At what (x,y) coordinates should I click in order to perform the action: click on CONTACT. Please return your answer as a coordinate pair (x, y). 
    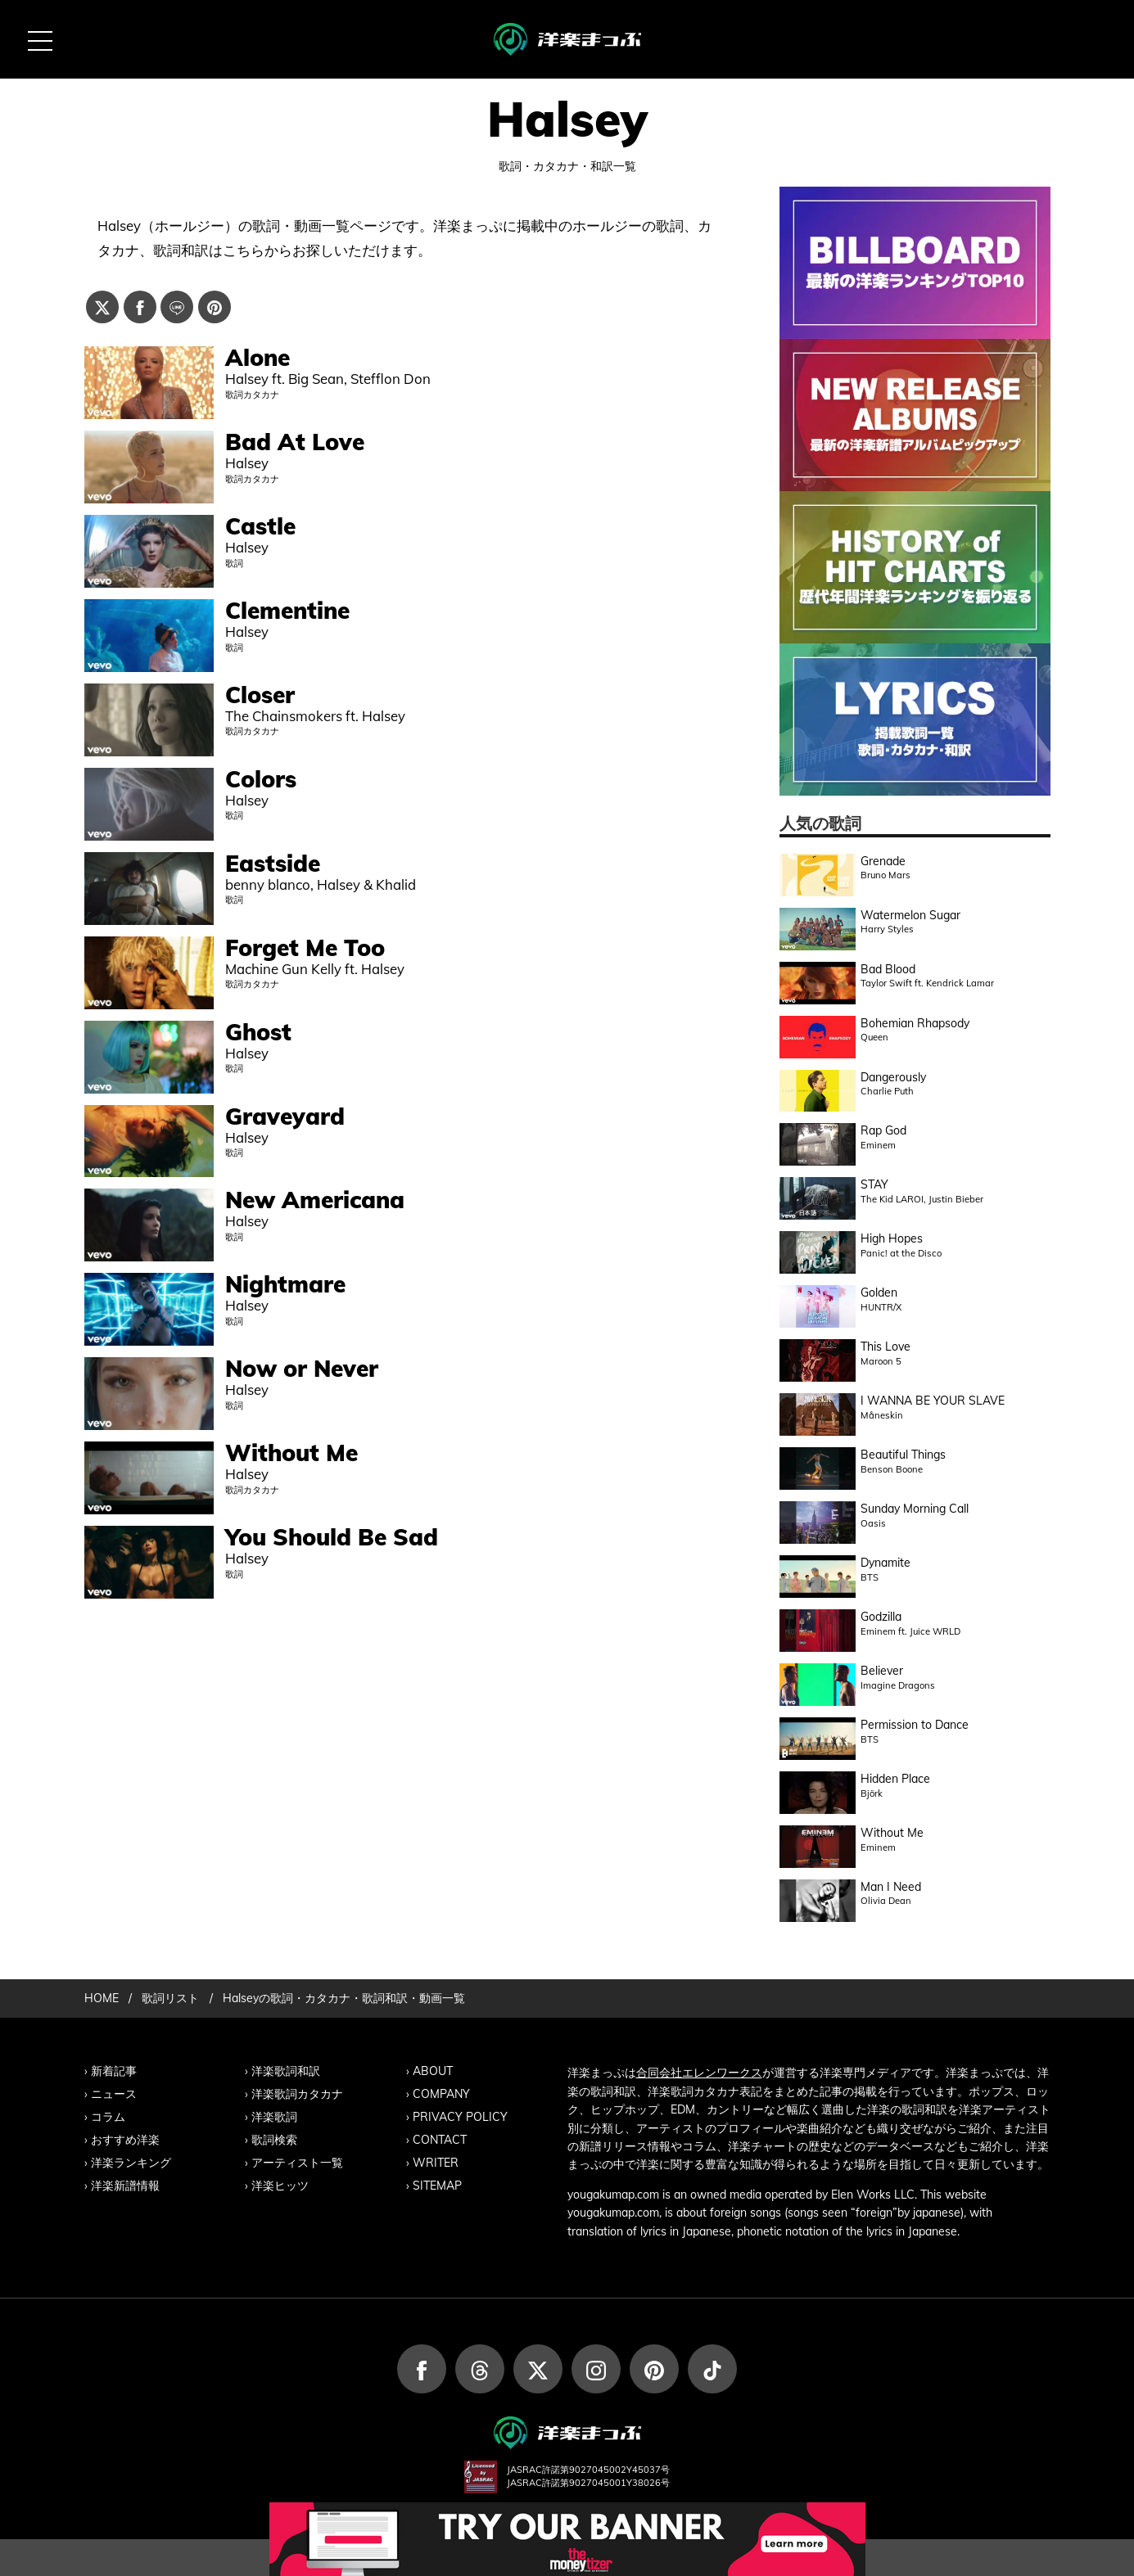
    Looking at the image, I should click on (440, 2139).